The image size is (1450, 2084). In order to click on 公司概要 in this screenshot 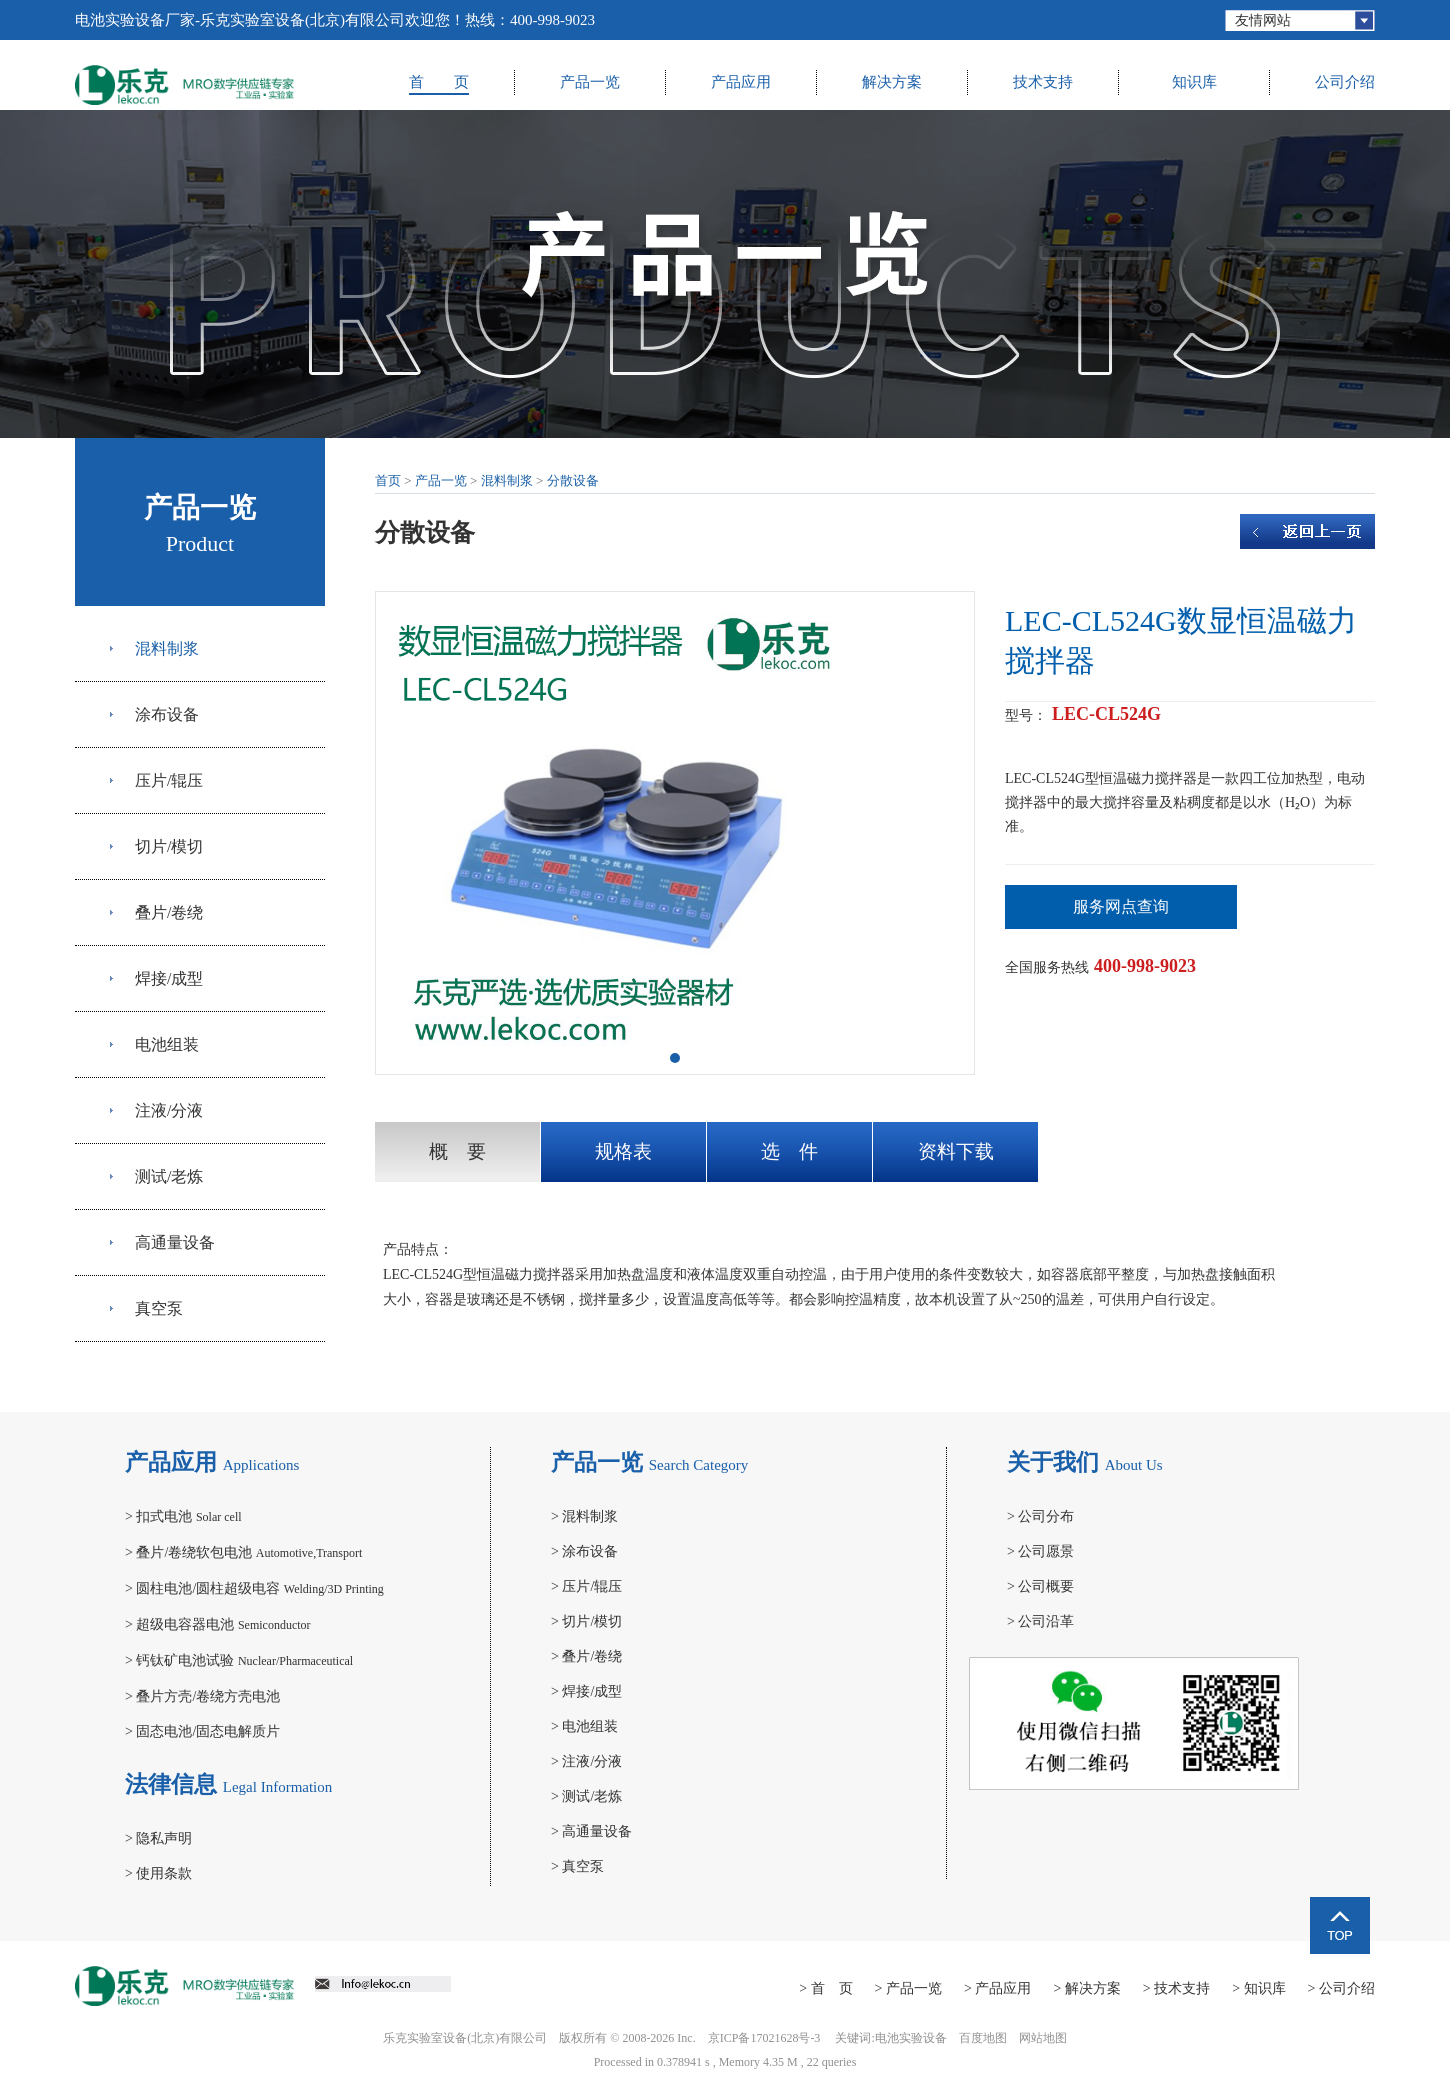, I will do `click(1040, 1586)`.